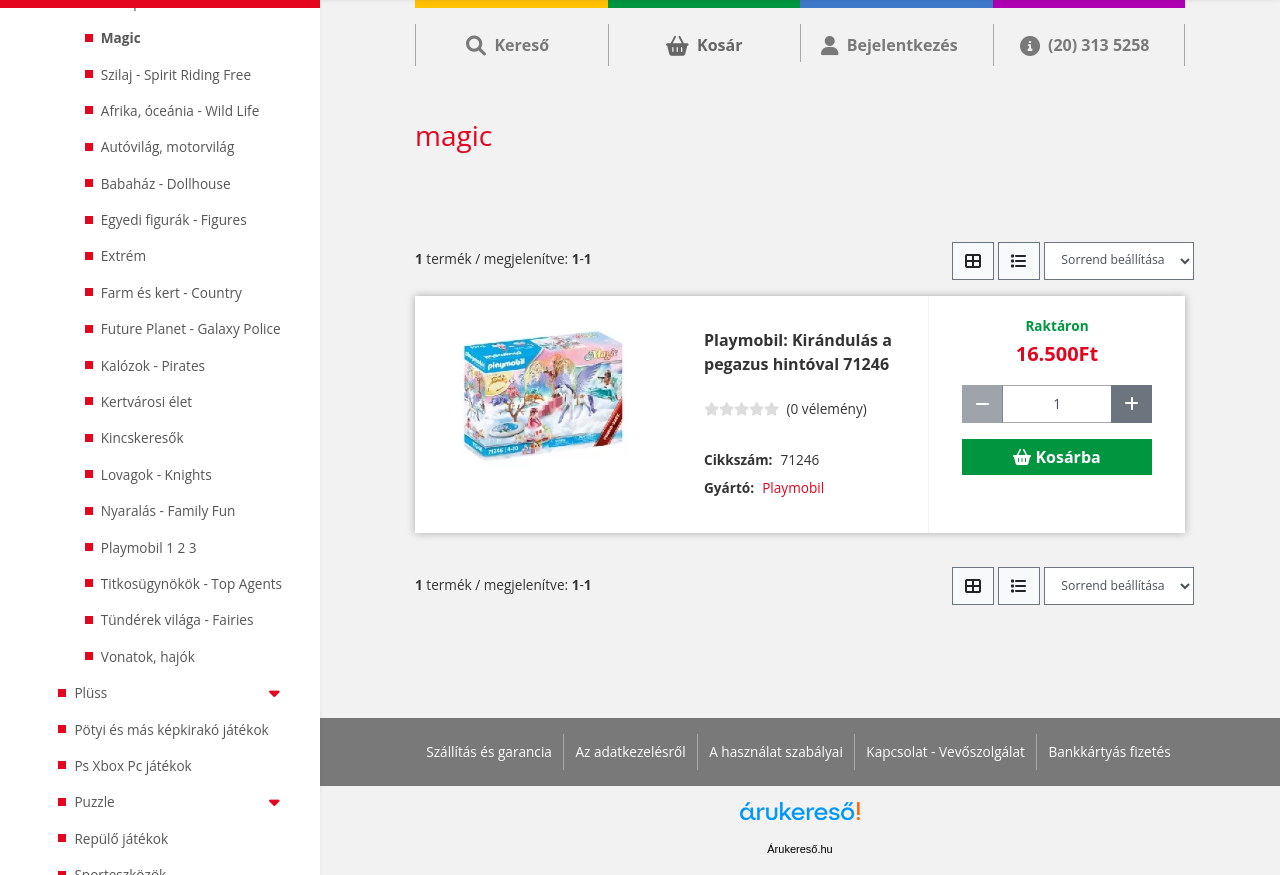 The width and height of the screenshot is (1280, 875). Describe the element at coordinates (156, 474) in the screenshot. I see `Lovagok - Knights` at that location.